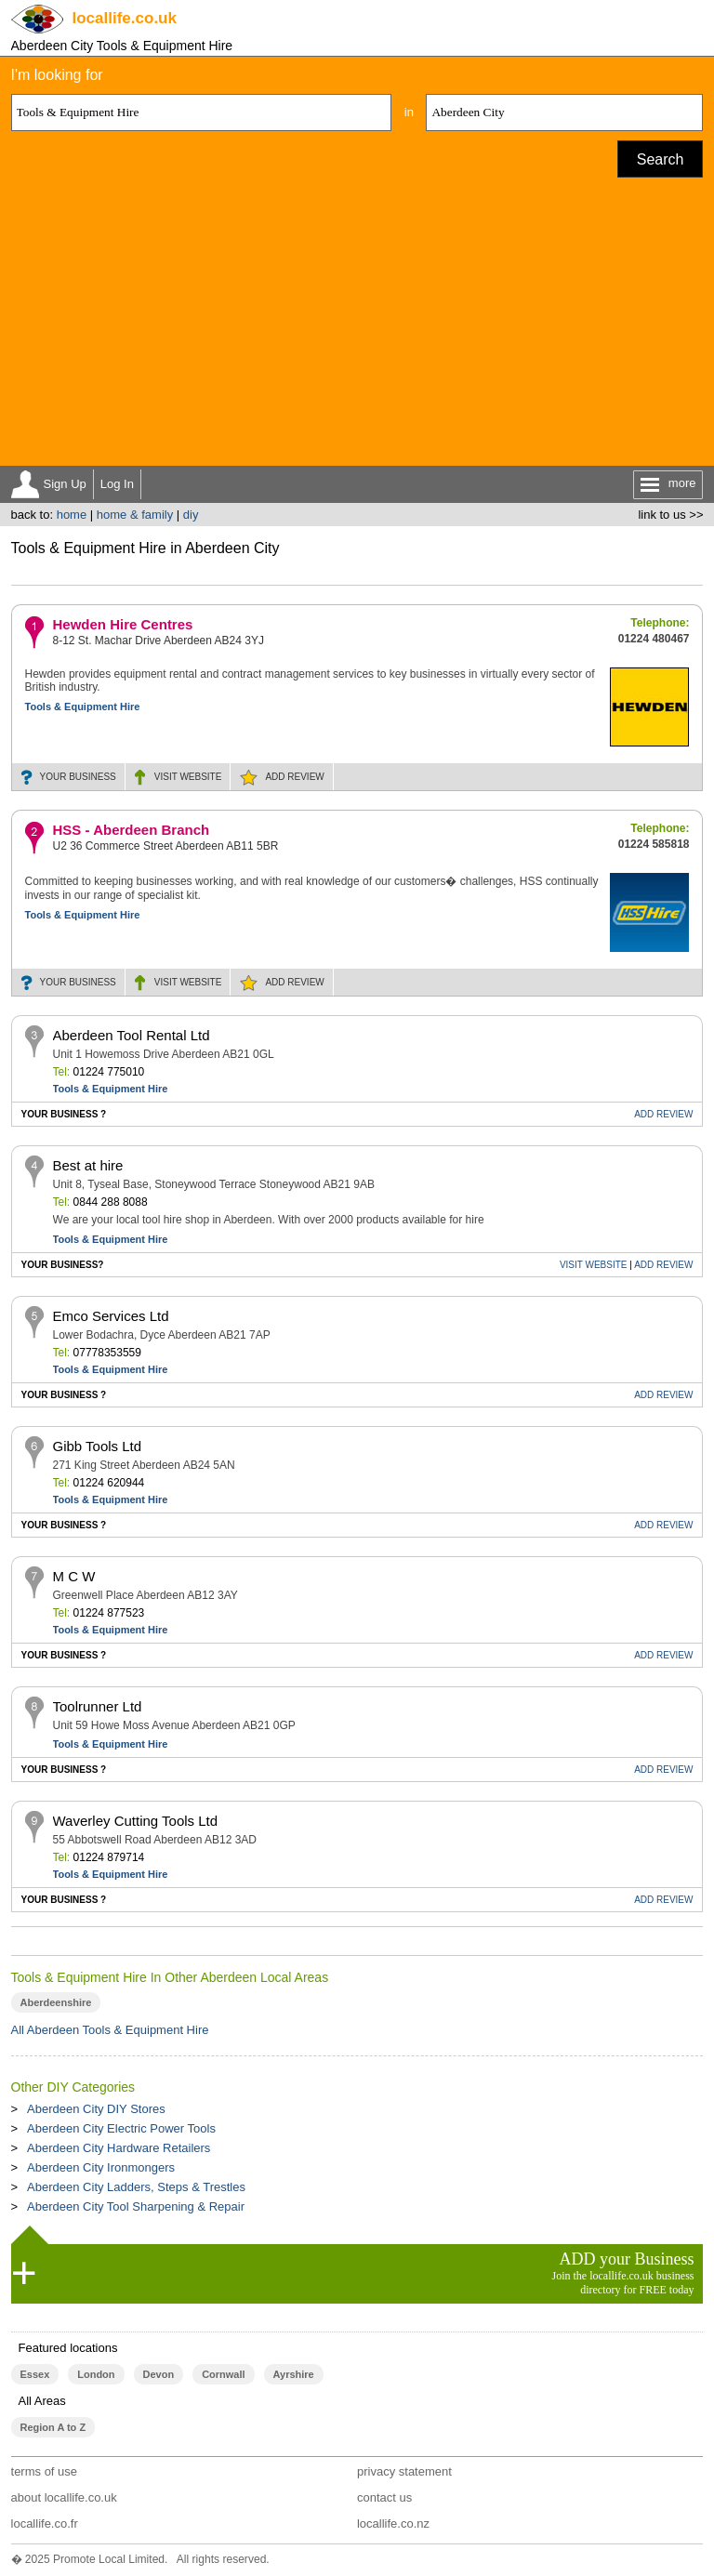 The width and height of the screenshot is (714, 2576). What do you see at coordinates (293, 2374) in the screenshot?
I see `Ayrshire` at bounding box center [293, 2374].